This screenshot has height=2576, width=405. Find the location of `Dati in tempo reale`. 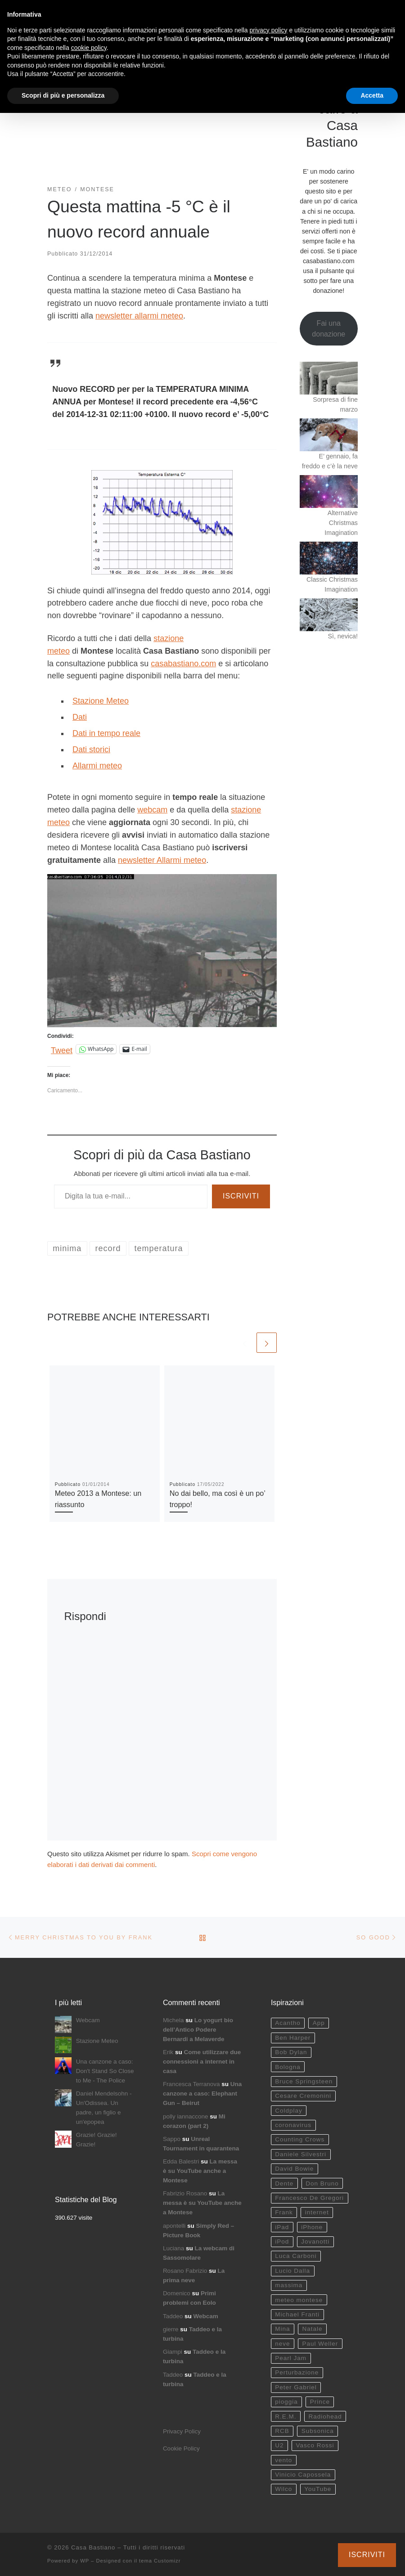

Dati in tempo reale is located at coordinates (106, 733).